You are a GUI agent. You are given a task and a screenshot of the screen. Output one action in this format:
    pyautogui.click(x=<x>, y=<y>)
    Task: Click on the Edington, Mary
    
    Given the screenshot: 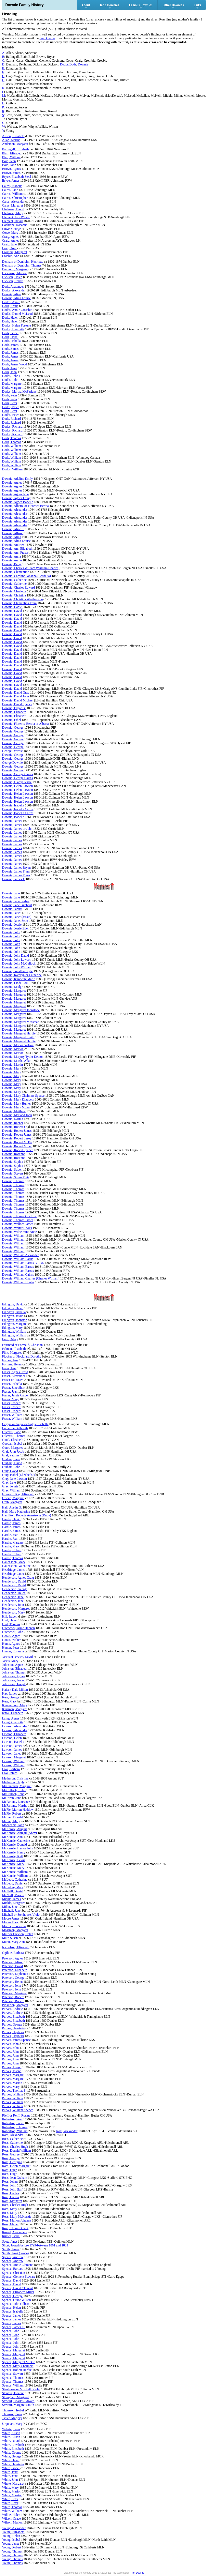 What is the action you would take?
    pyautogui.click(x=12, y=1327)
    